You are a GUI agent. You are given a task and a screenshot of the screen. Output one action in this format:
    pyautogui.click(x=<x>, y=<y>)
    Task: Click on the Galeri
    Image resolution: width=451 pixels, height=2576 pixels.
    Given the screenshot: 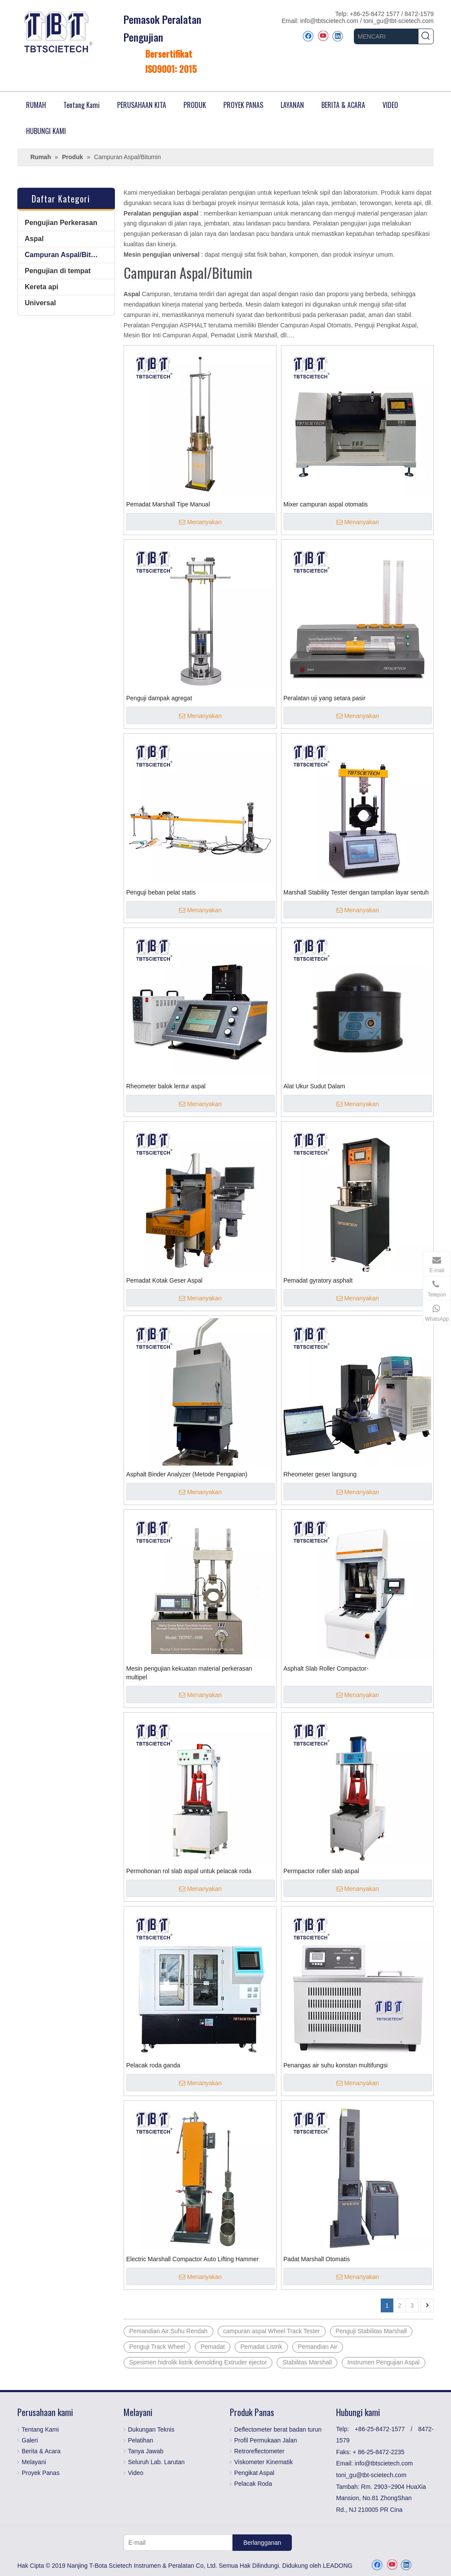 What is the action you would take?
    pyautogui.click(x=30, y=2440)
    